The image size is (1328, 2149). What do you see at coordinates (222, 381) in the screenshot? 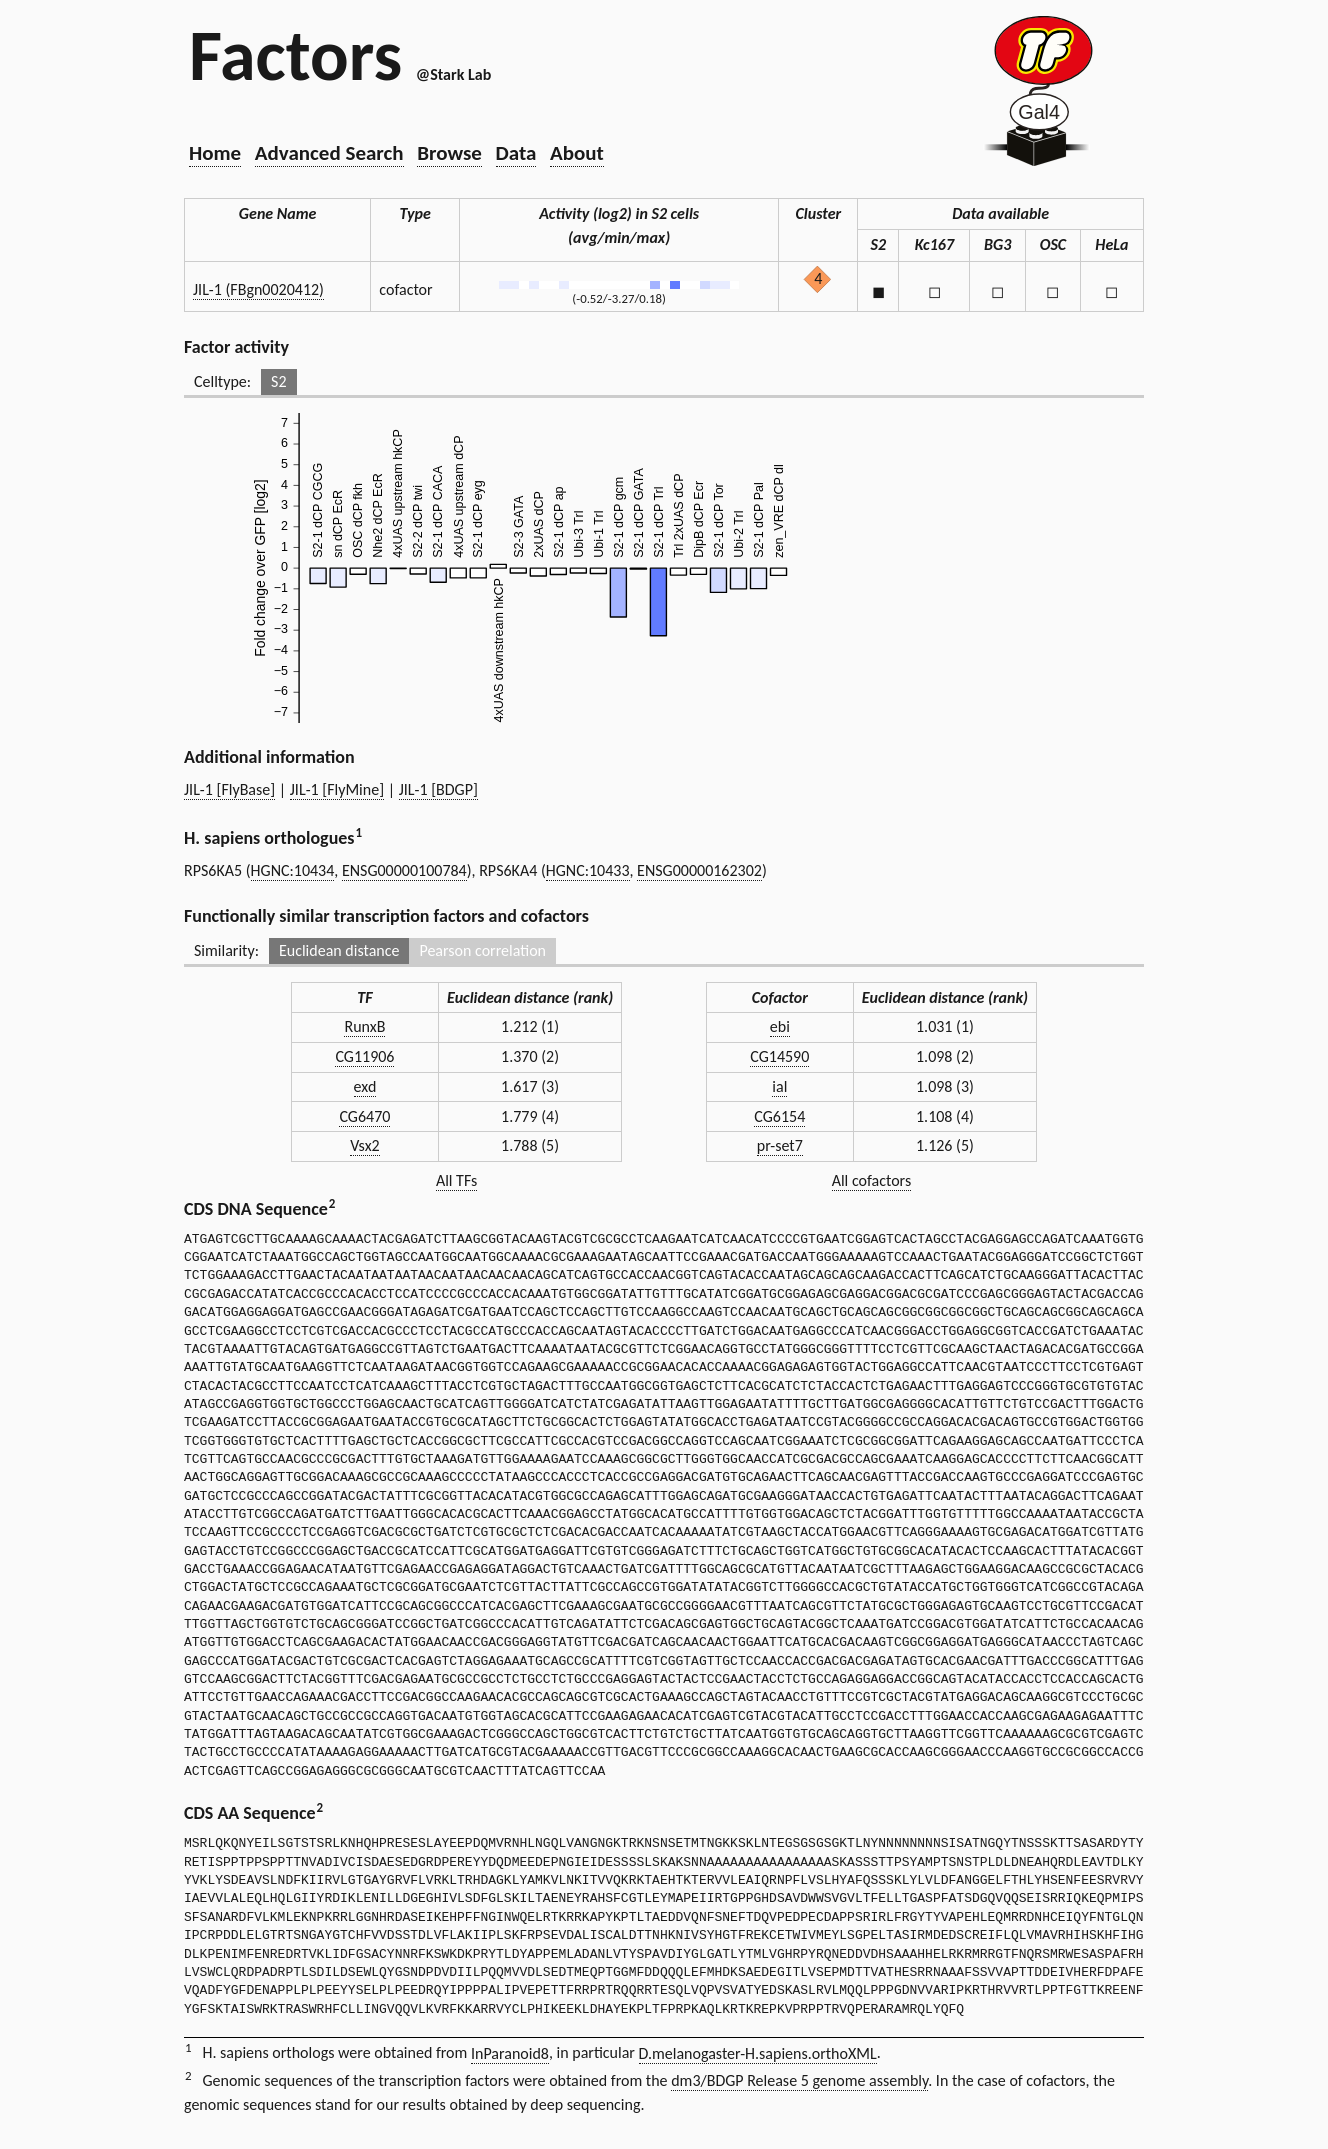
I see `Celltype:` at bounding box center [222, 381].